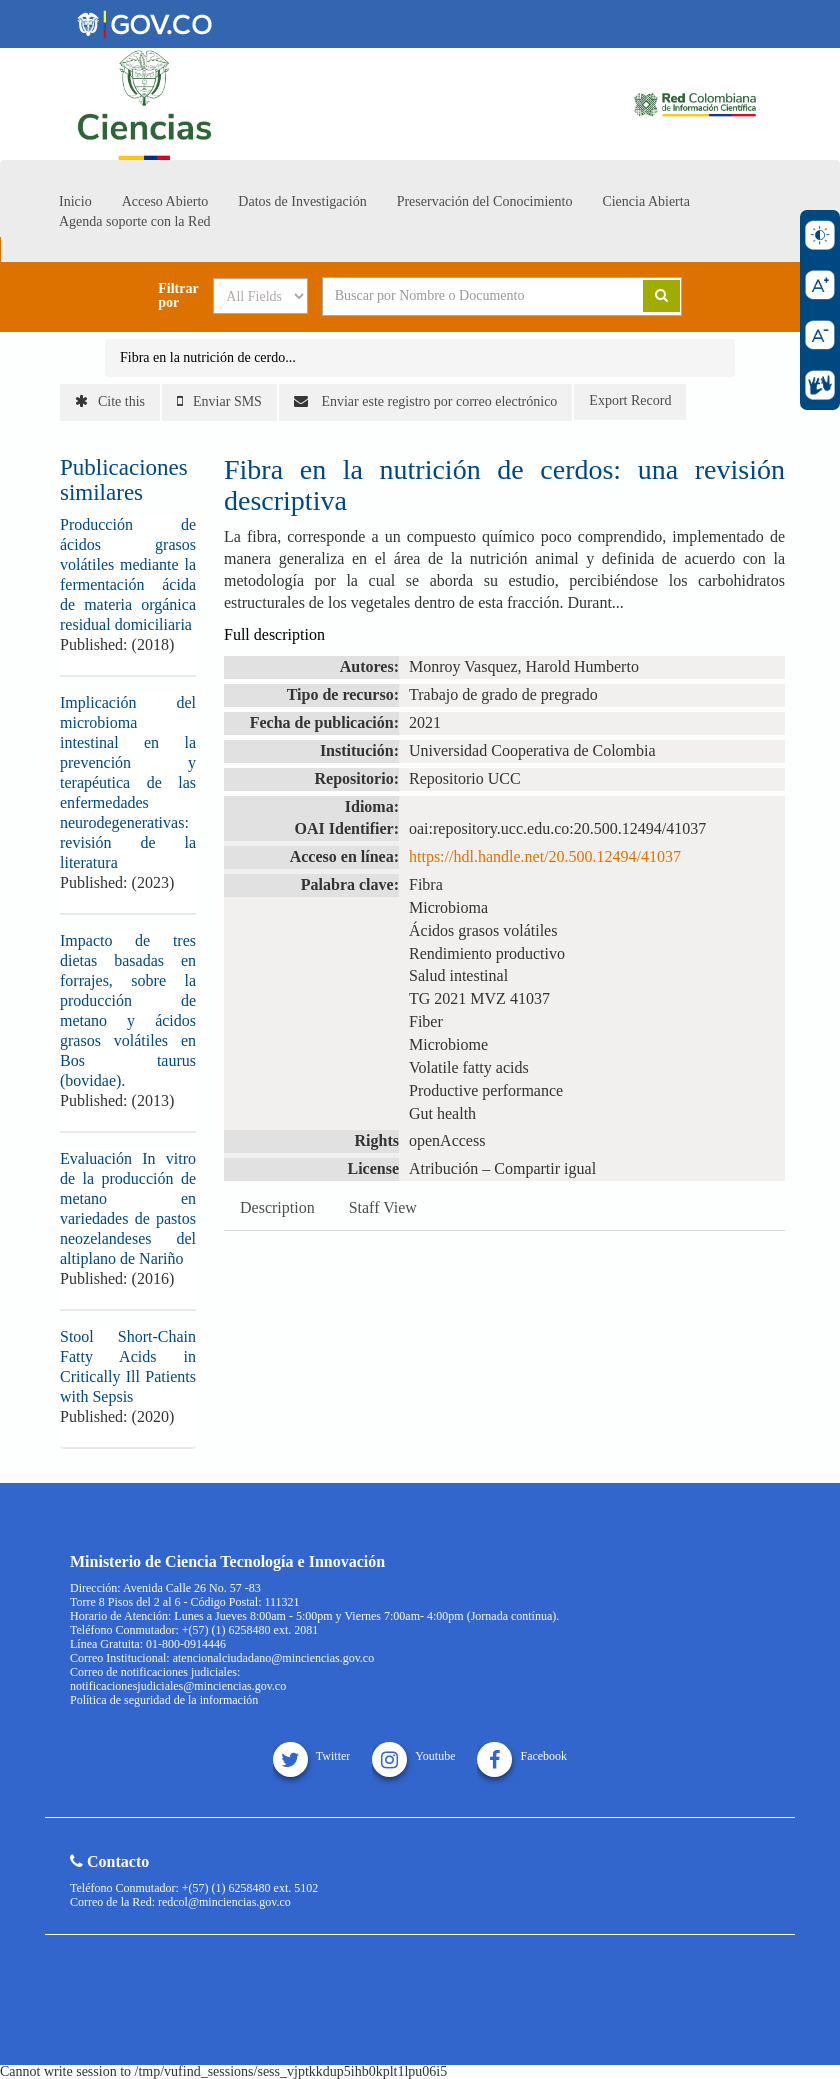  What do you see at coordinates (260, 296) in the screenshot?
I see `[Search type]` at bounding box center [260, 296].